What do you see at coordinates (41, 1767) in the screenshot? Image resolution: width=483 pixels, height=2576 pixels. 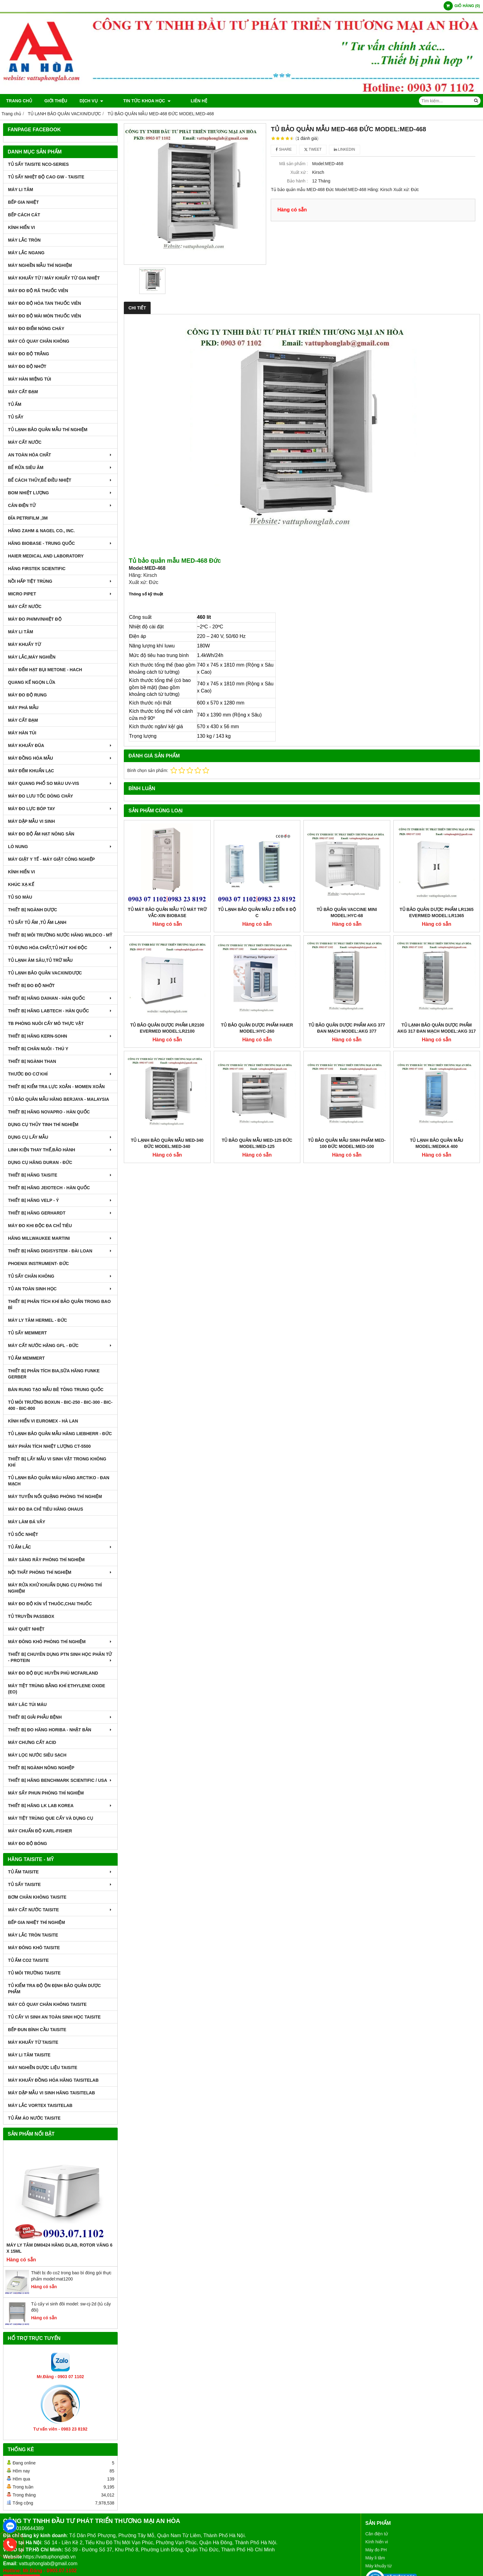 I see `THIẾT BỊ NGÀNH NÔNG NGHIỆP` at bounding box center [41, 1767].